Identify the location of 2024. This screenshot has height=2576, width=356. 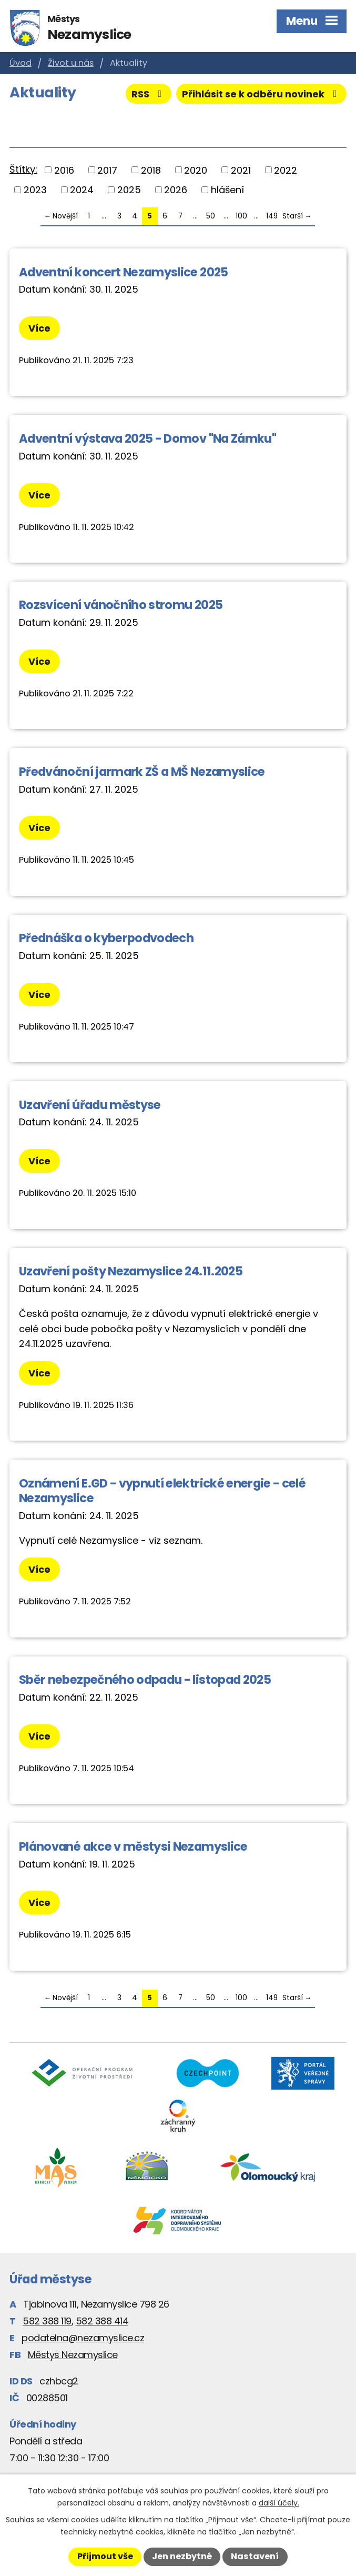
(82, 189).